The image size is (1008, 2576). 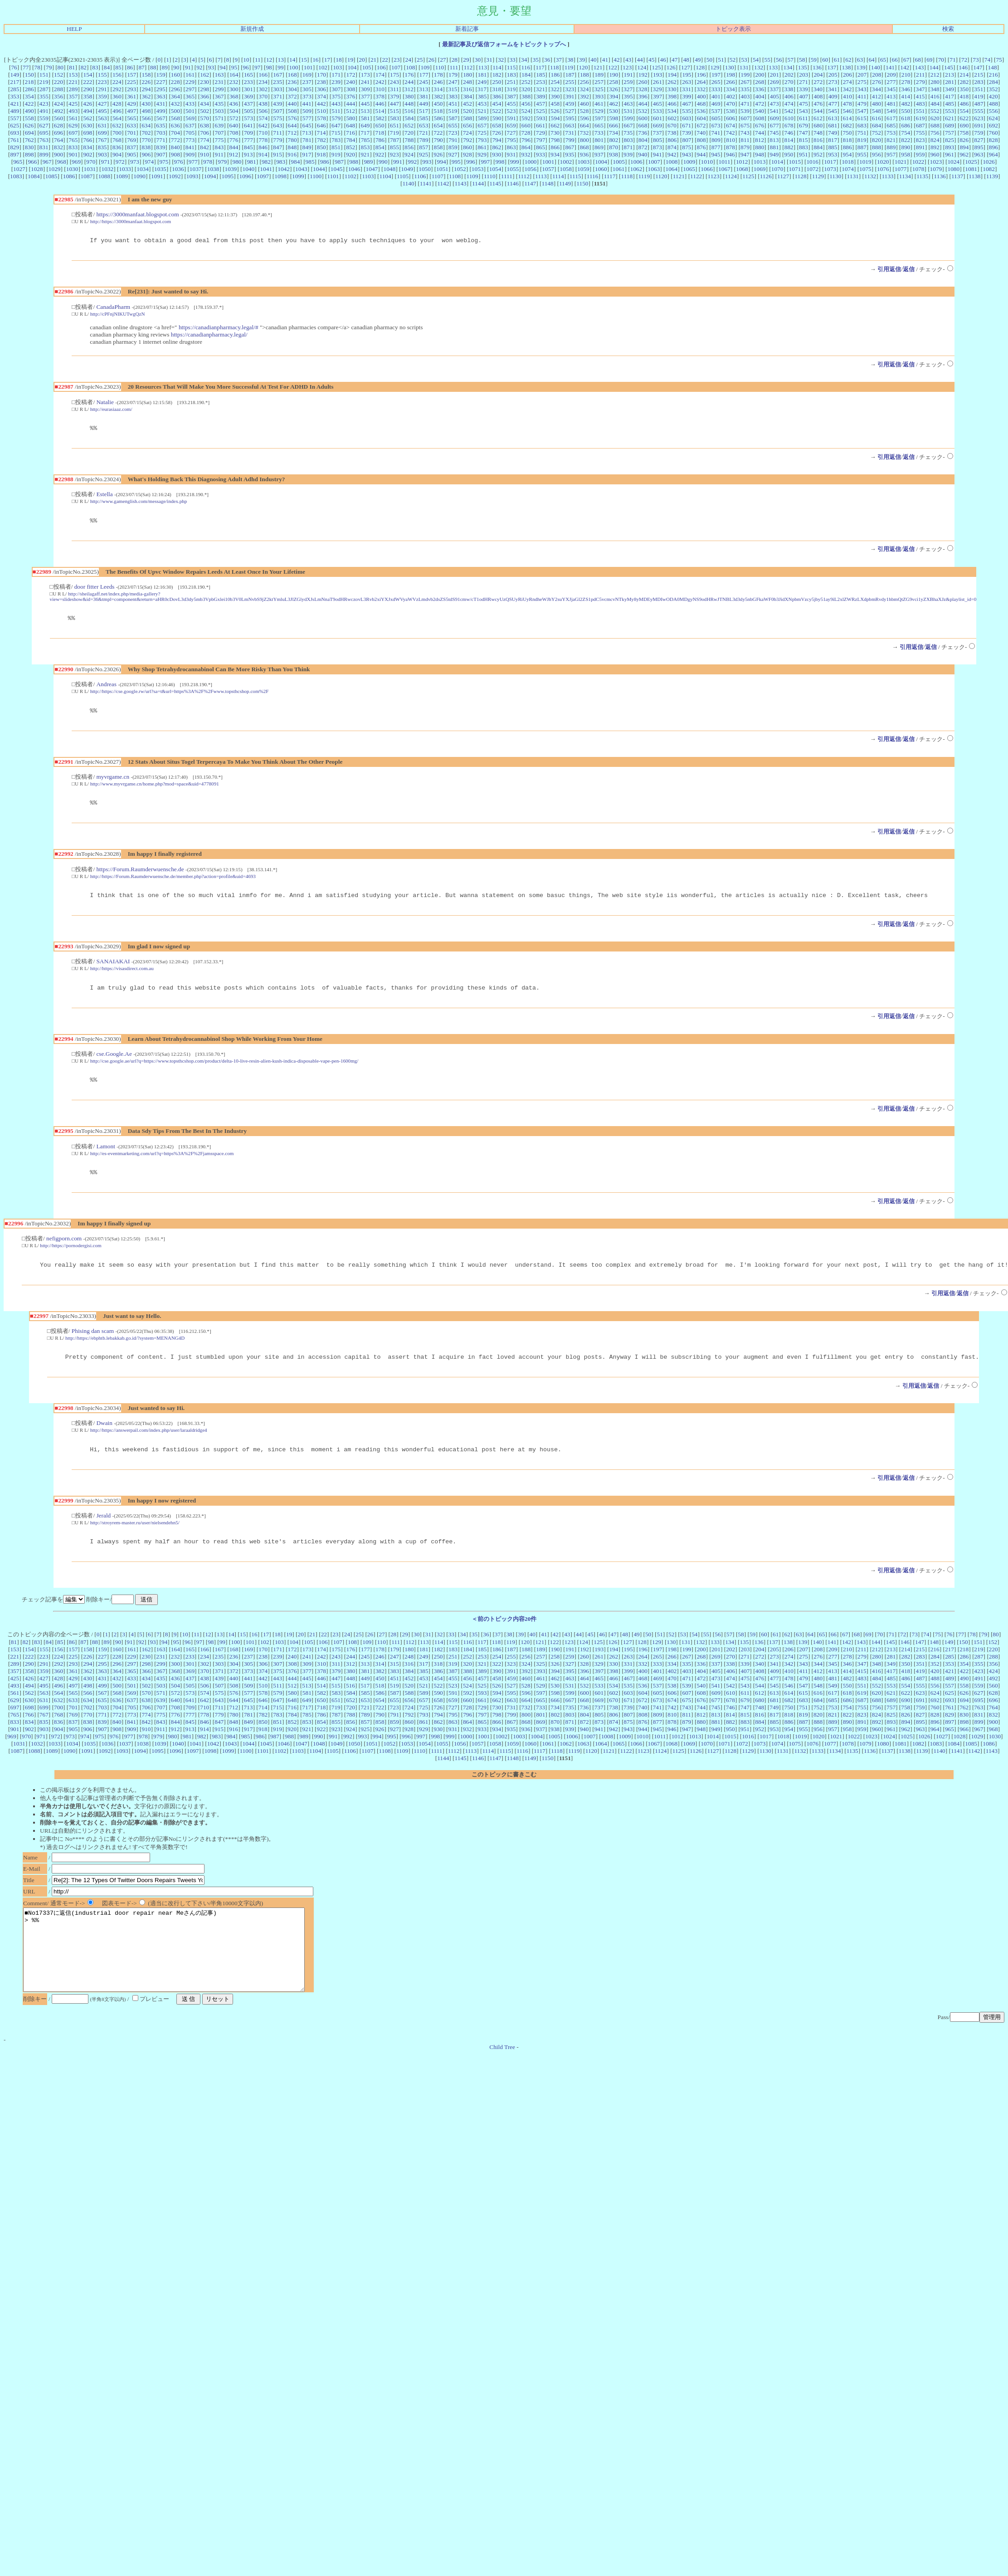 I want to click on 1049, so click(x=407, y=169).